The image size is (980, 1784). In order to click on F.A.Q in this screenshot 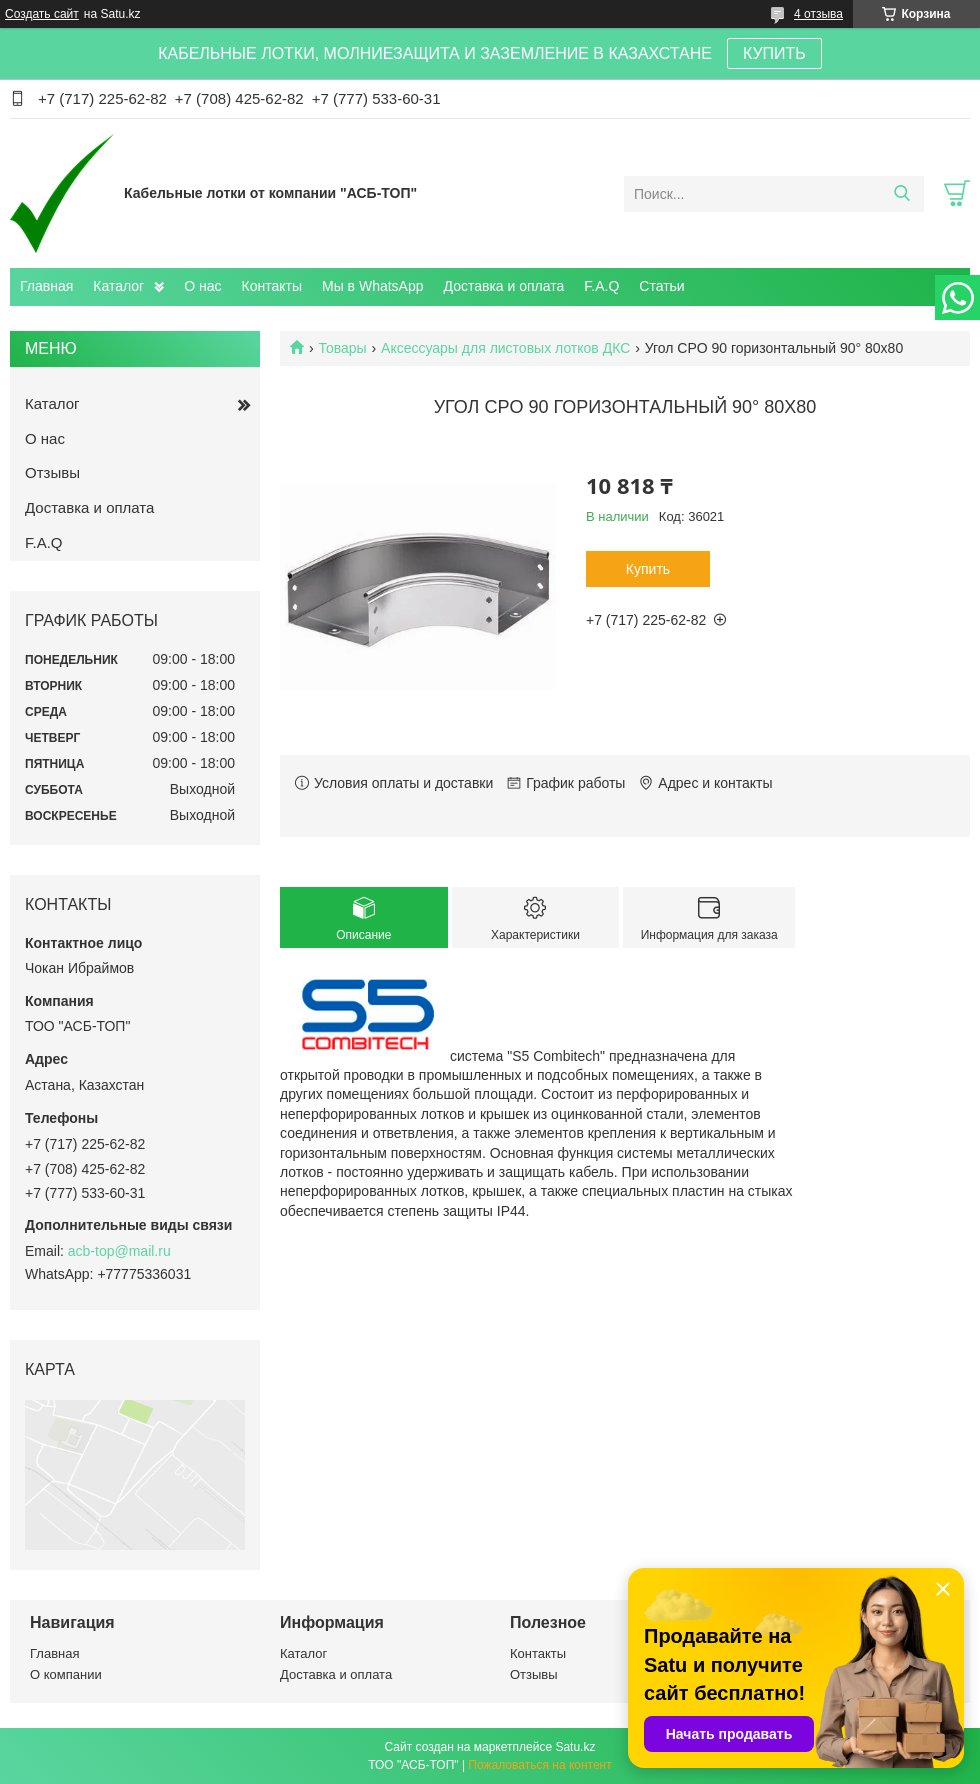, I will do `click(601, 286)`.